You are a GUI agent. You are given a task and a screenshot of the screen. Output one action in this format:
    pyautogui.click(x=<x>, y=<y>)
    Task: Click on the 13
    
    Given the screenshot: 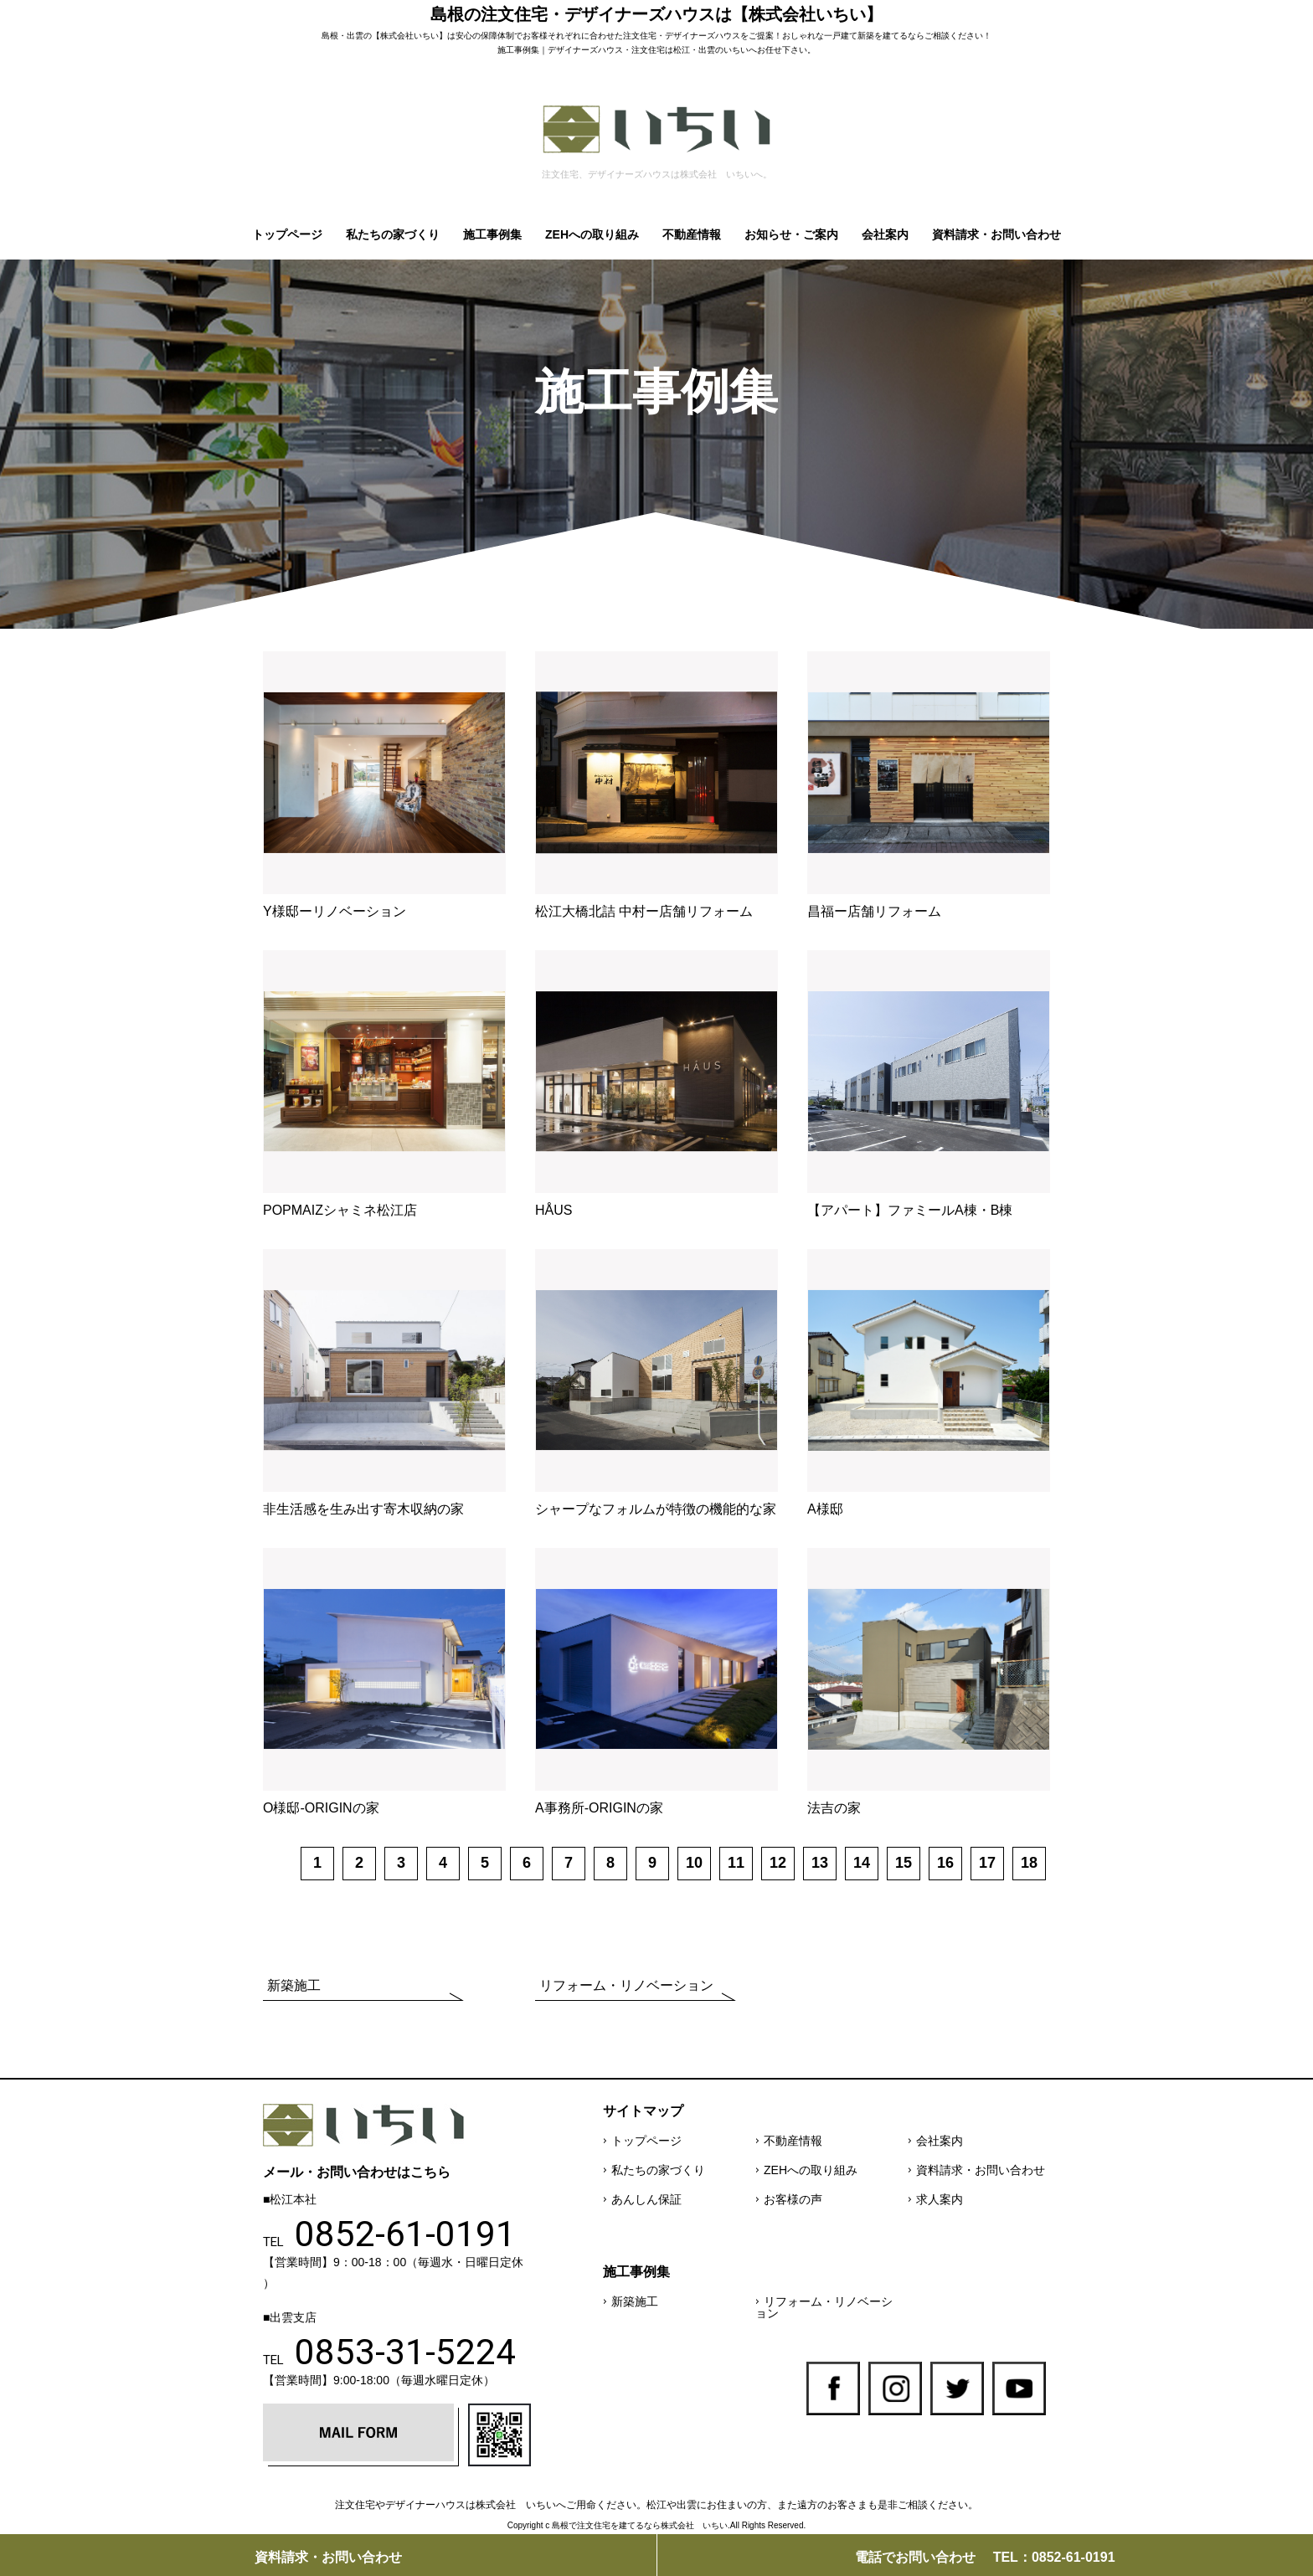 What is the action you would take?
    pyautogui.click(x=819, y=1862)
    